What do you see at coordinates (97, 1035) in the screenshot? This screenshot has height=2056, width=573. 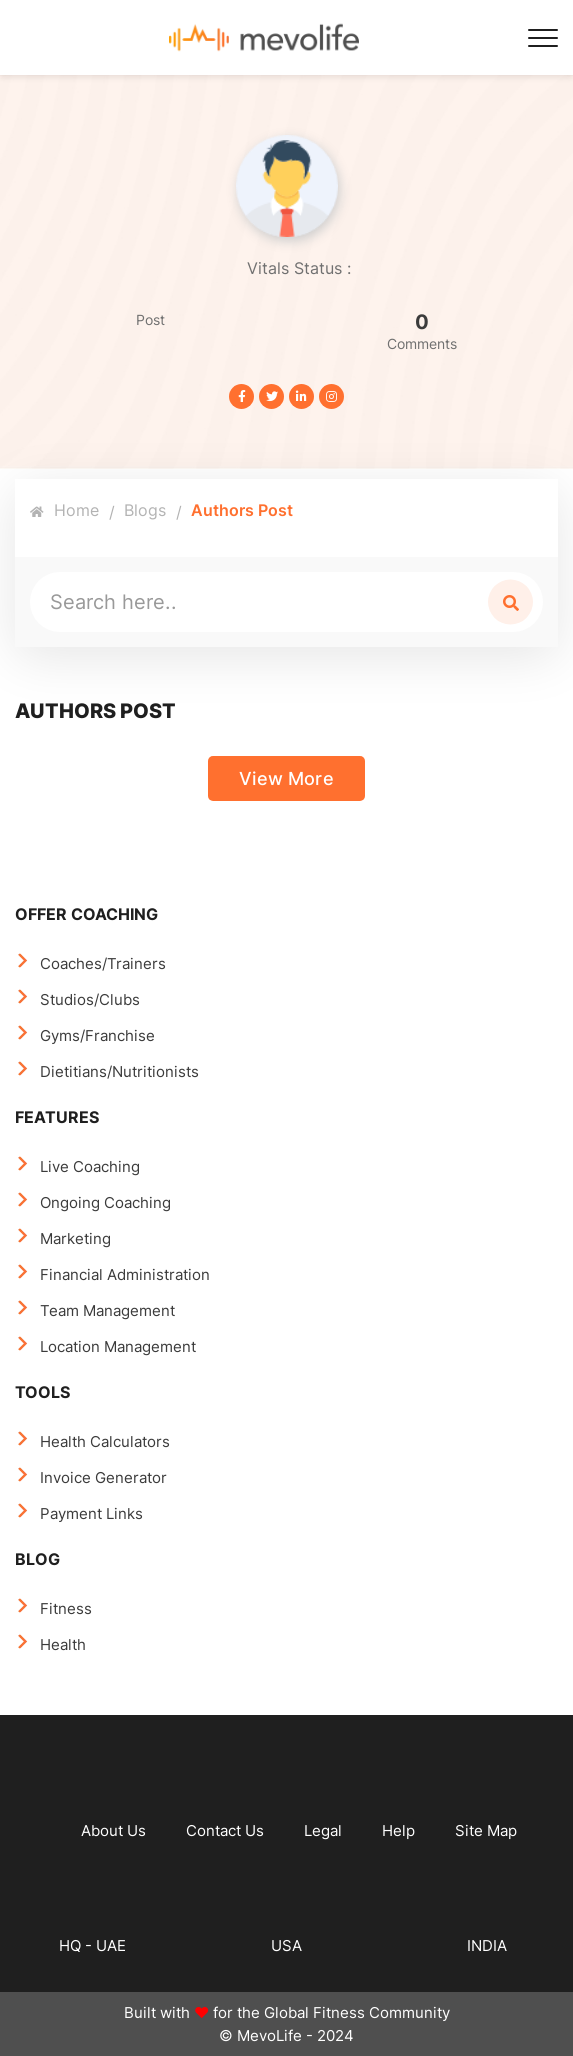 I see `Gyms/Franchise` at bounding box center [97, 1035].